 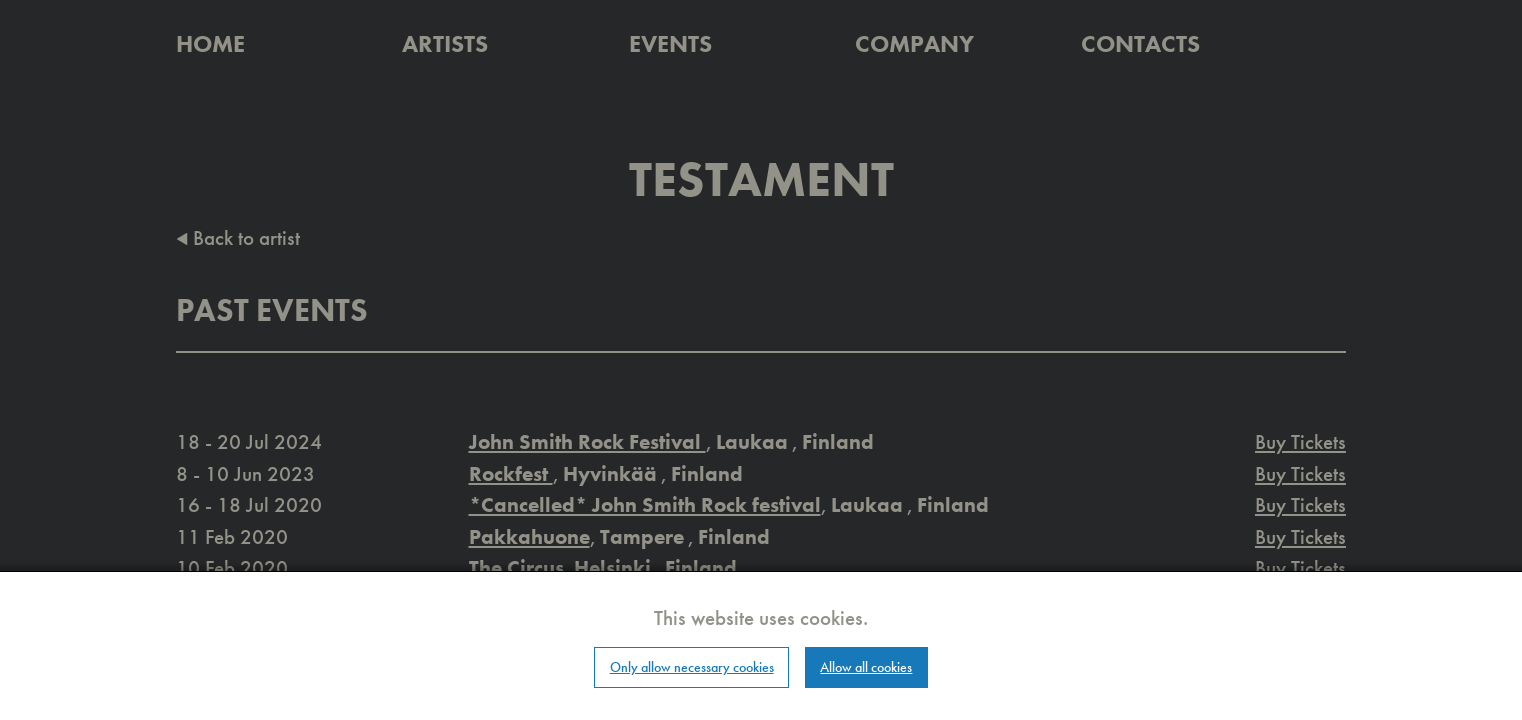 I want to click on Contacts, so click(x=1140, y=43).